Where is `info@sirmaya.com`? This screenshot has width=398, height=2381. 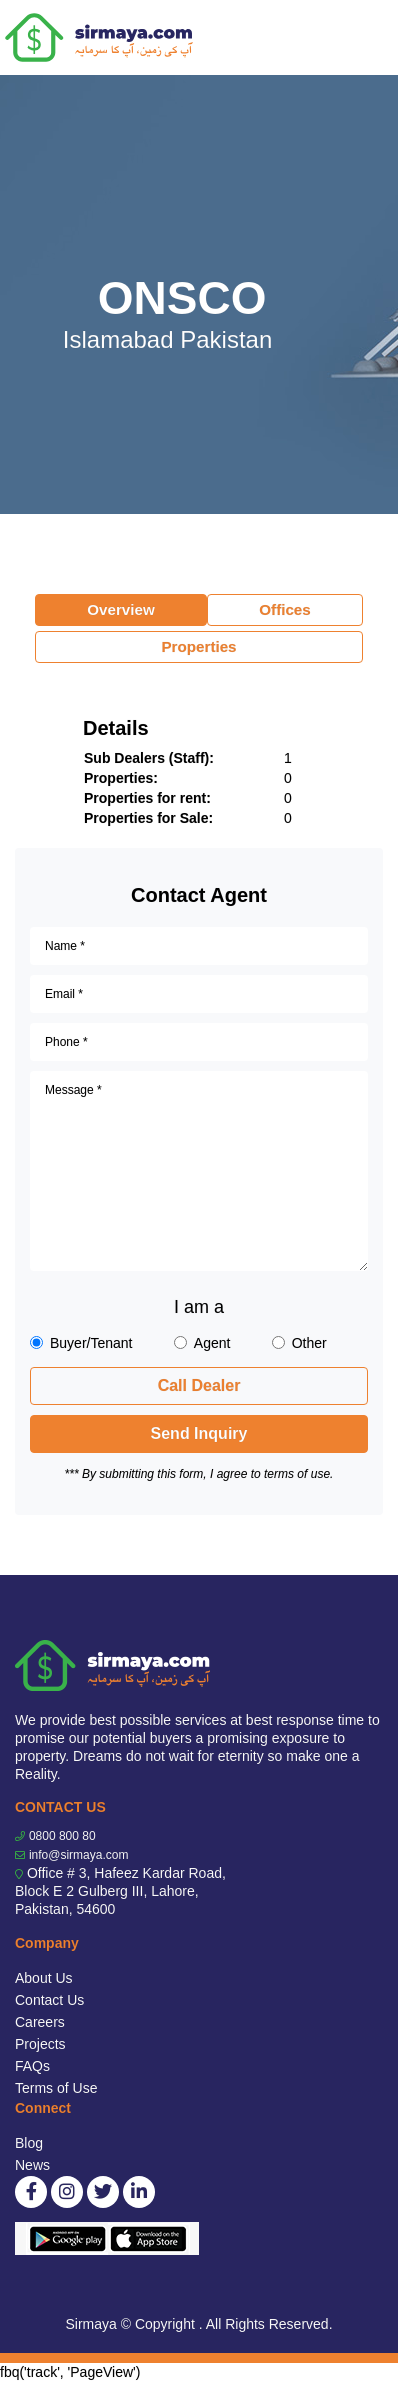 info@sirmaya.com is located at coordinates (79, 1855).